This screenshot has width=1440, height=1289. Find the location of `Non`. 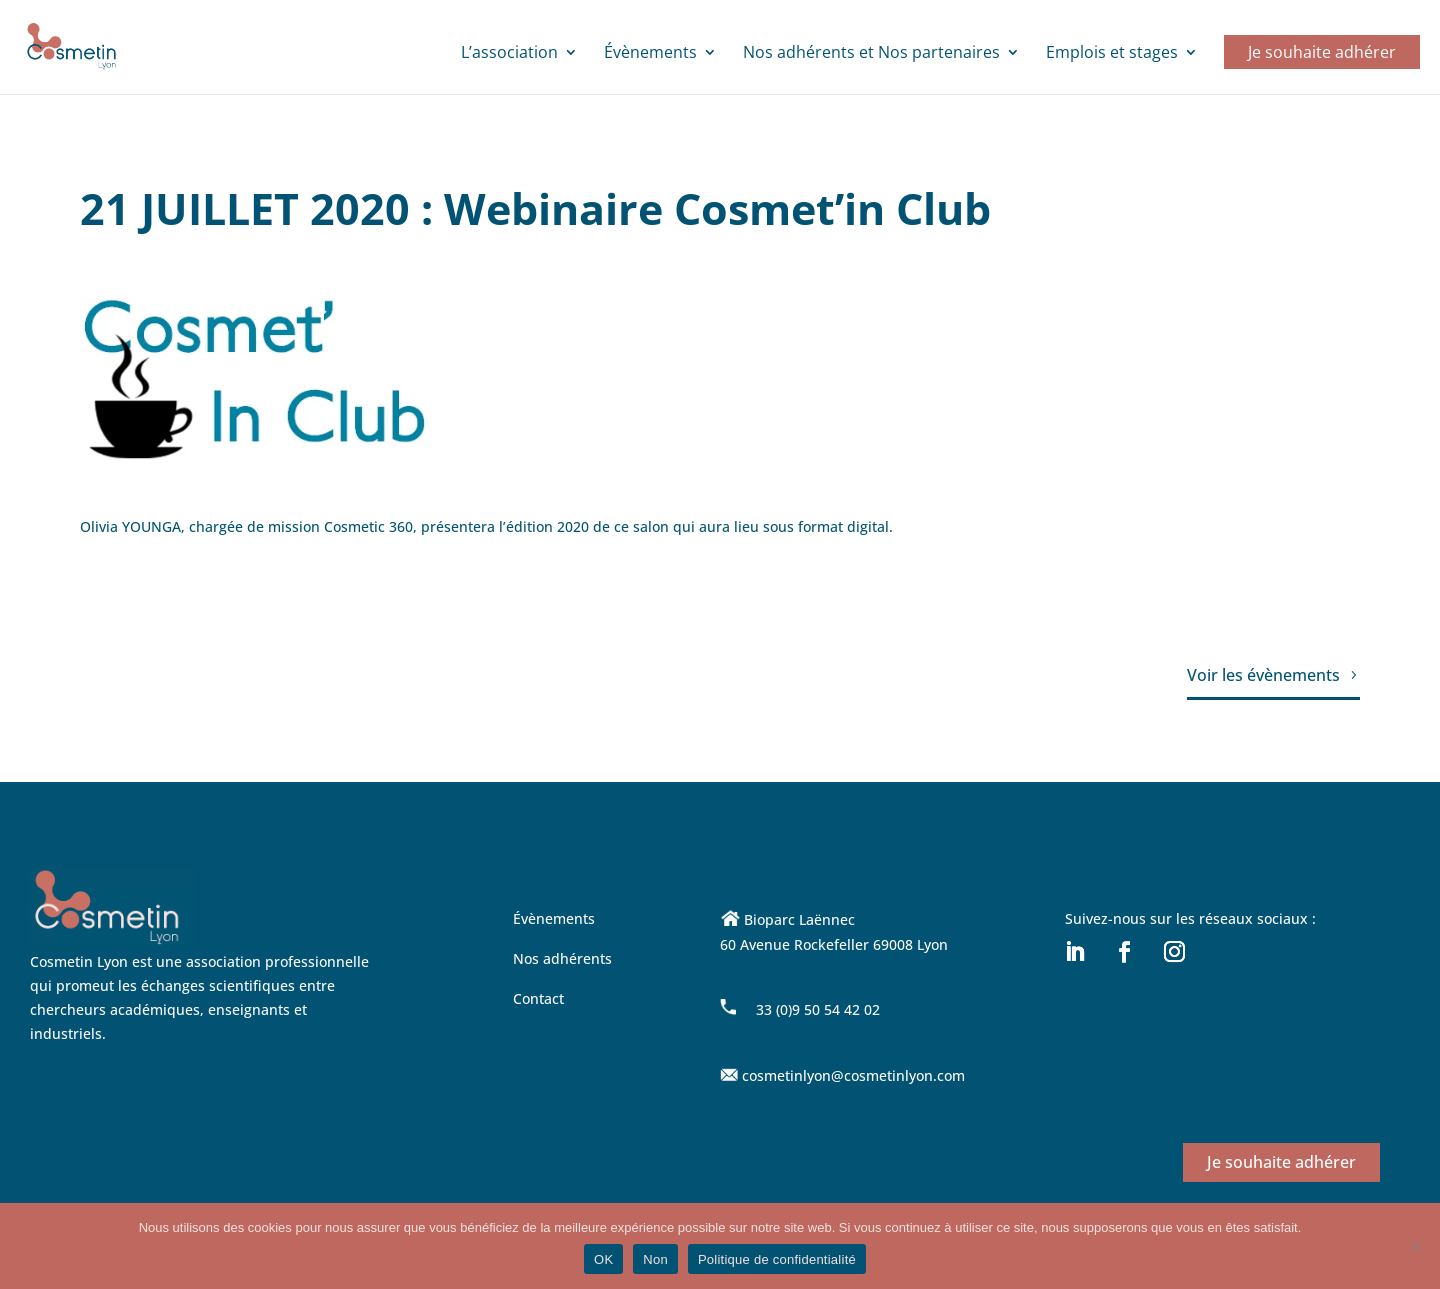

Non is located at coordinates (655, 1259).